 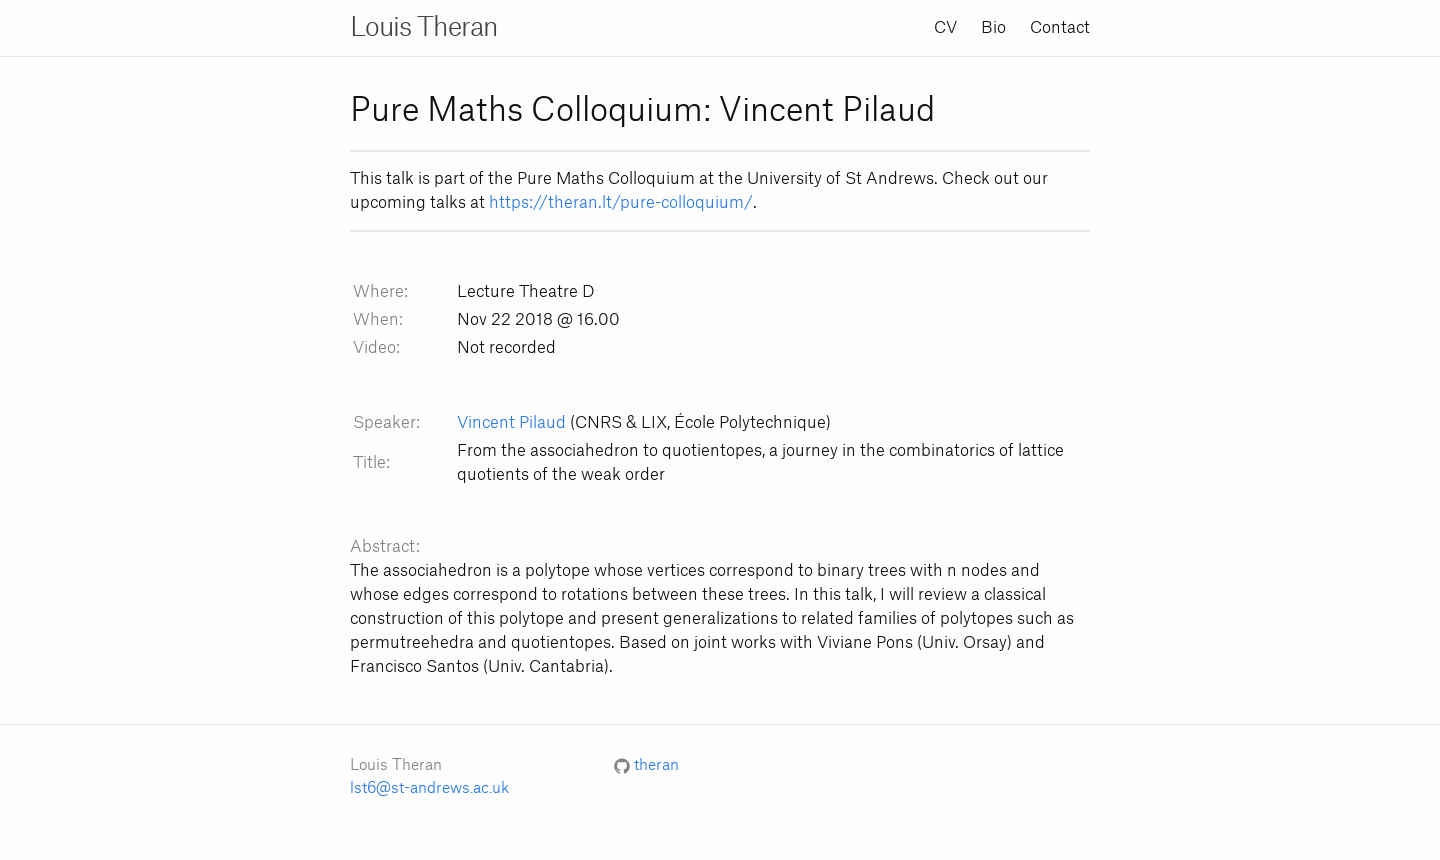 I want to click on Contact, so click(x=1060, y=28).